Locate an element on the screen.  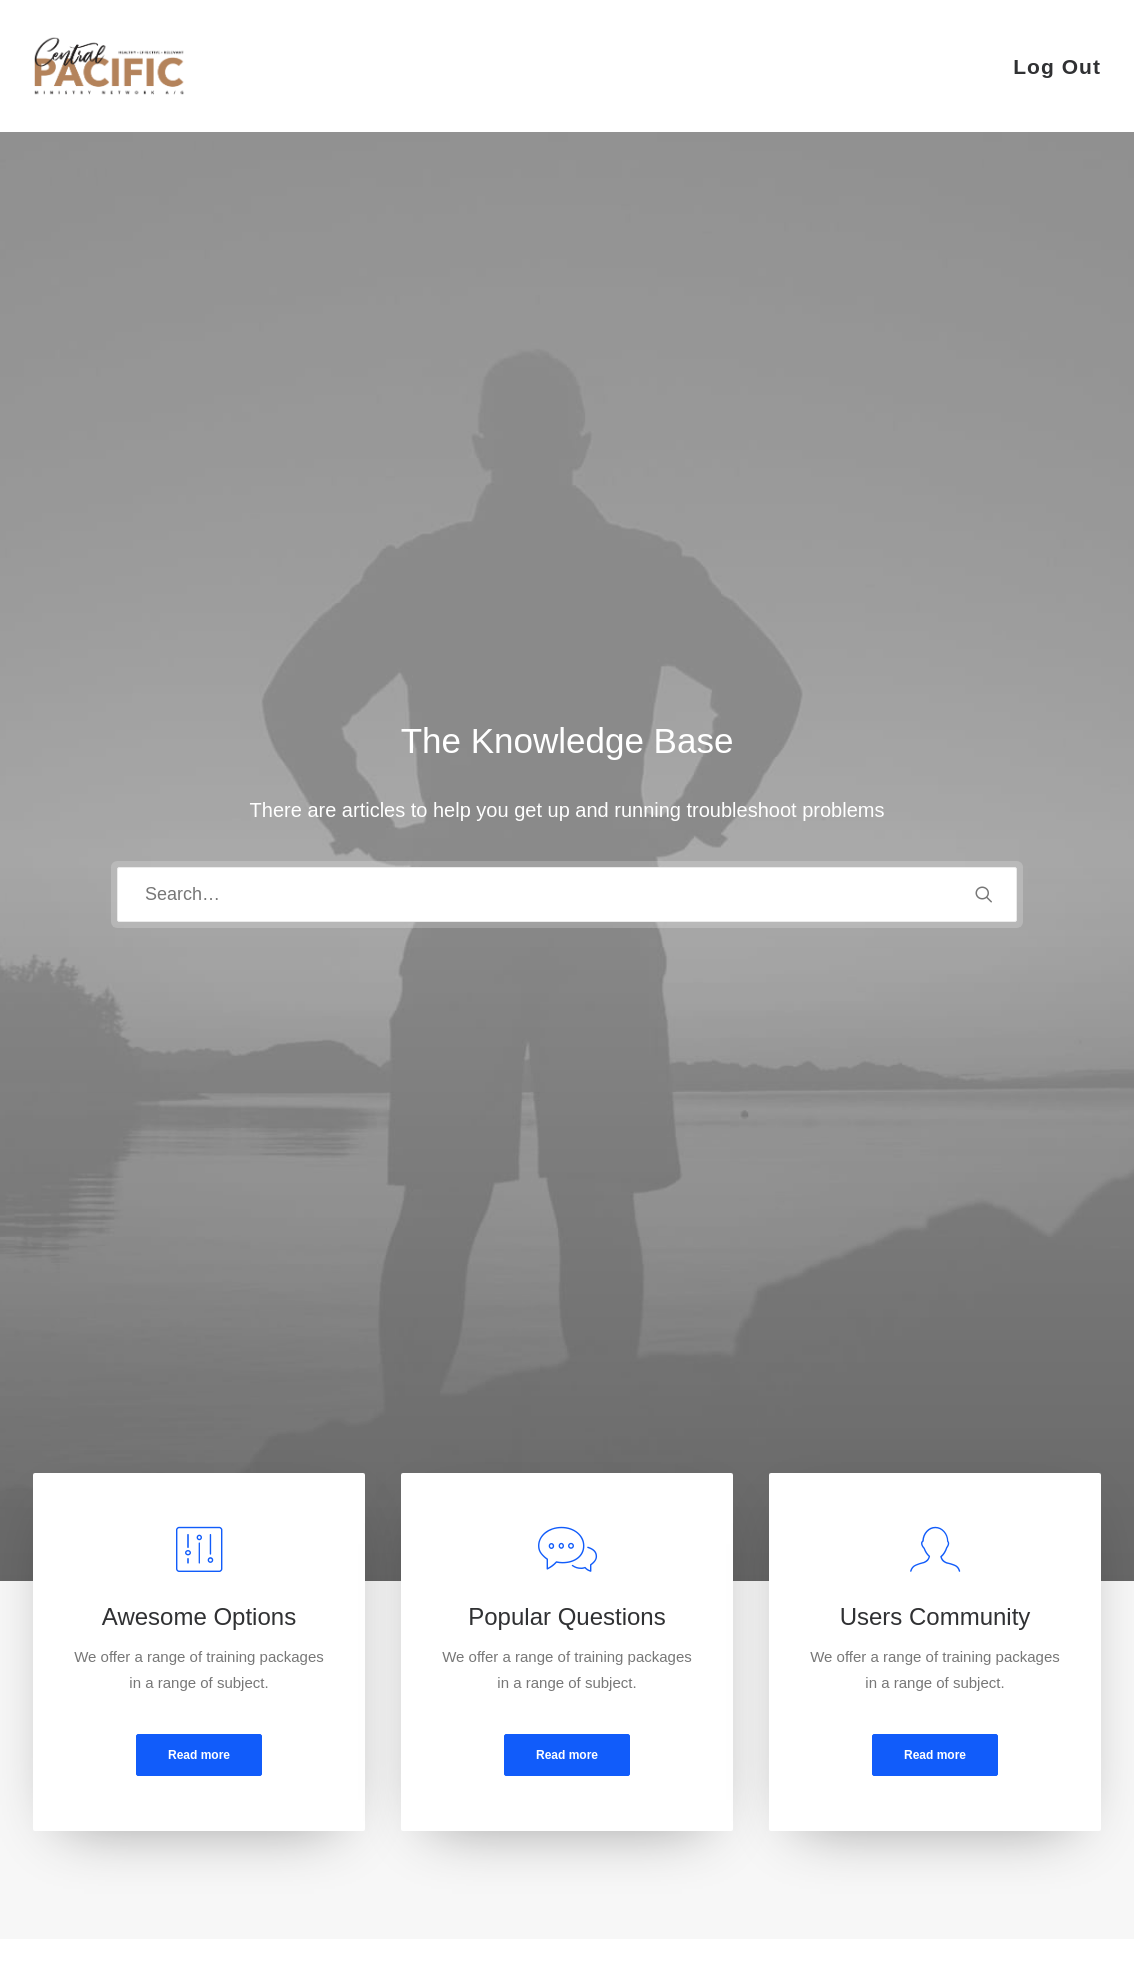
Read more is located at coordinates (199, 796).